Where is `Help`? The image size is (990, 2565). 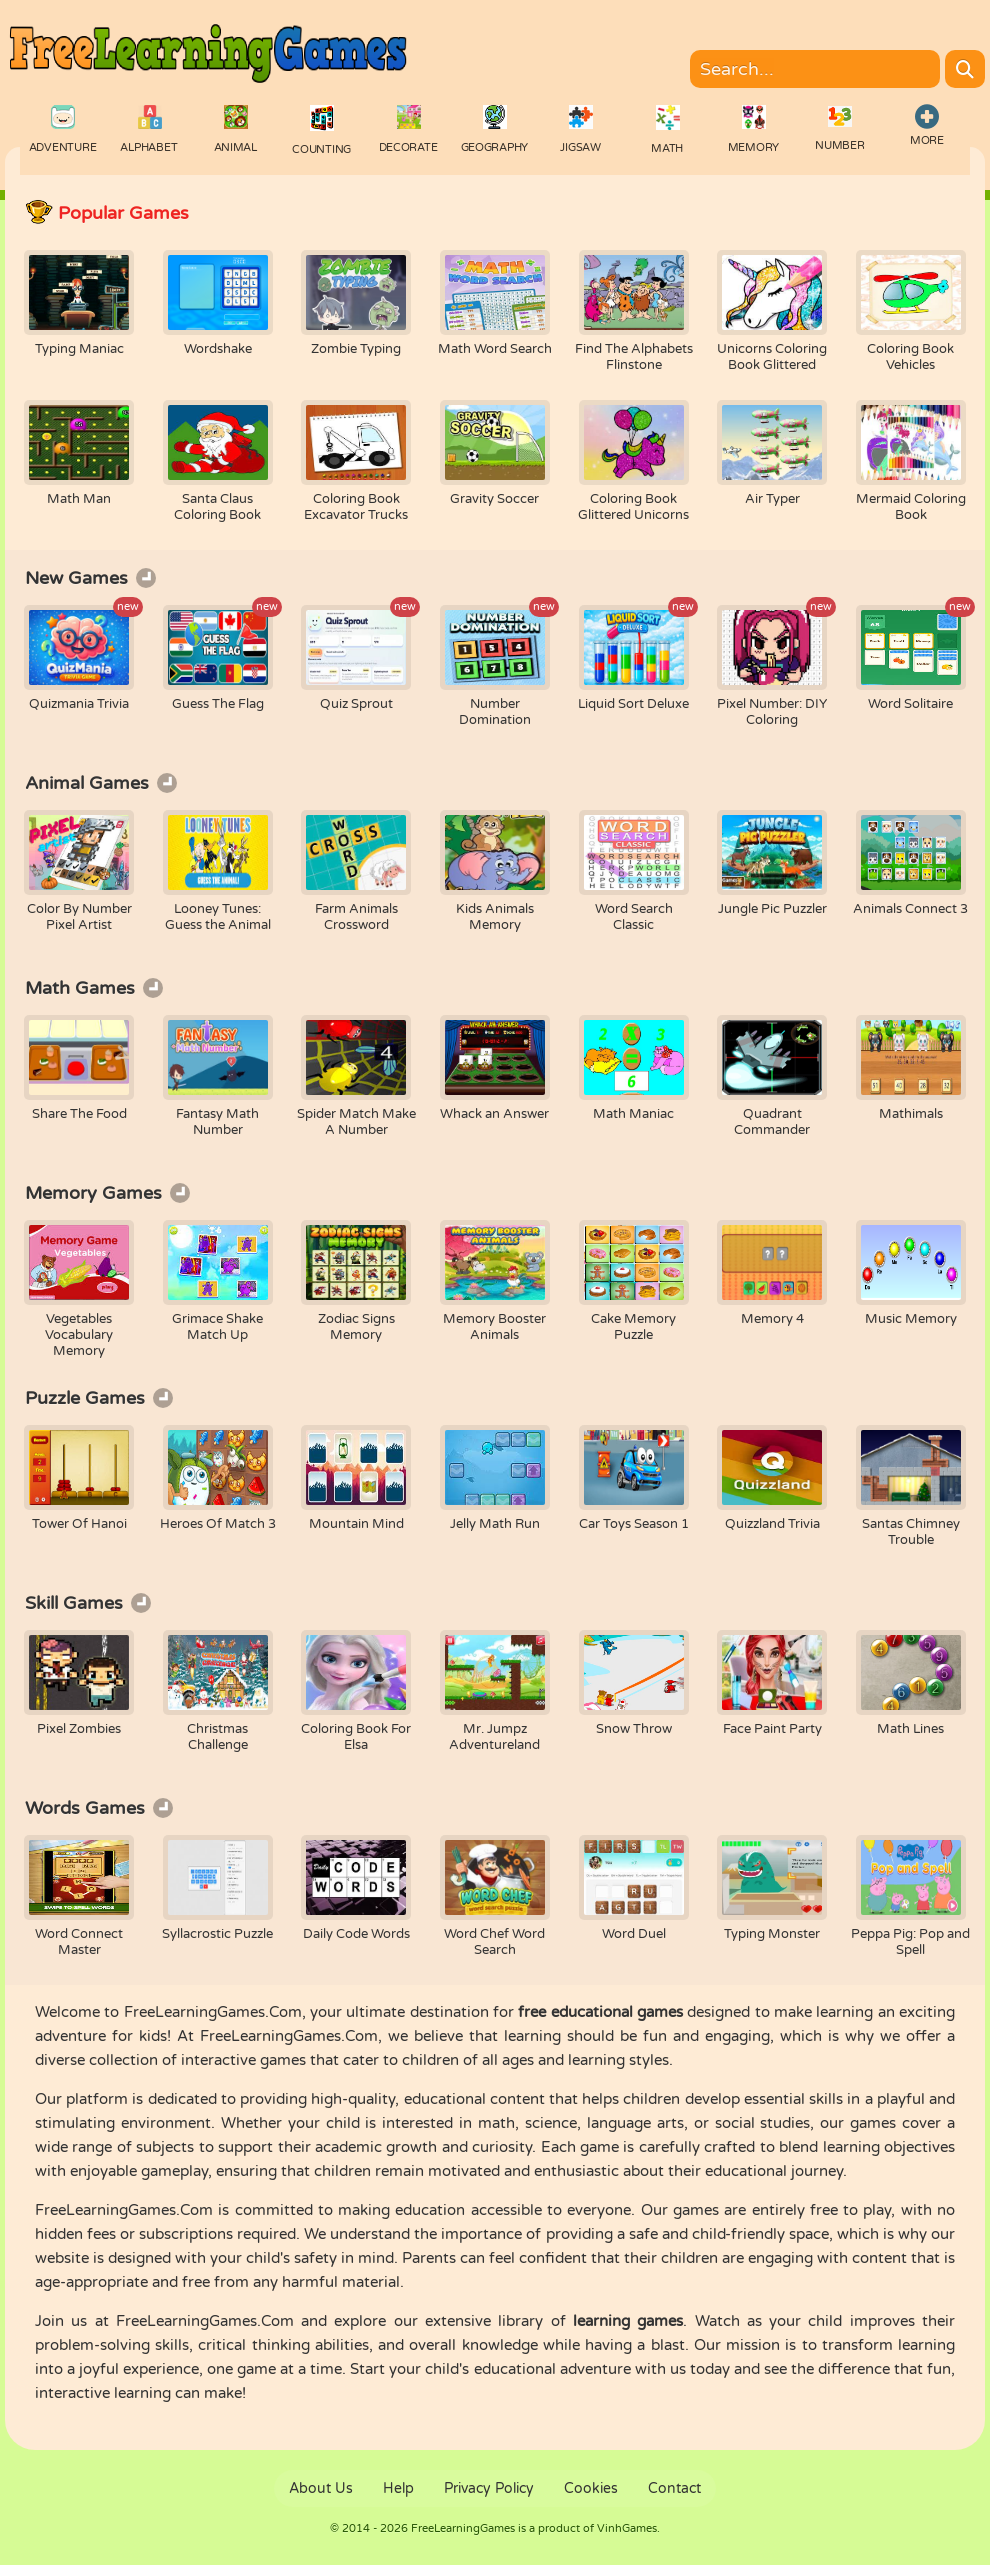 Help is located at coordinates (398, 2488).